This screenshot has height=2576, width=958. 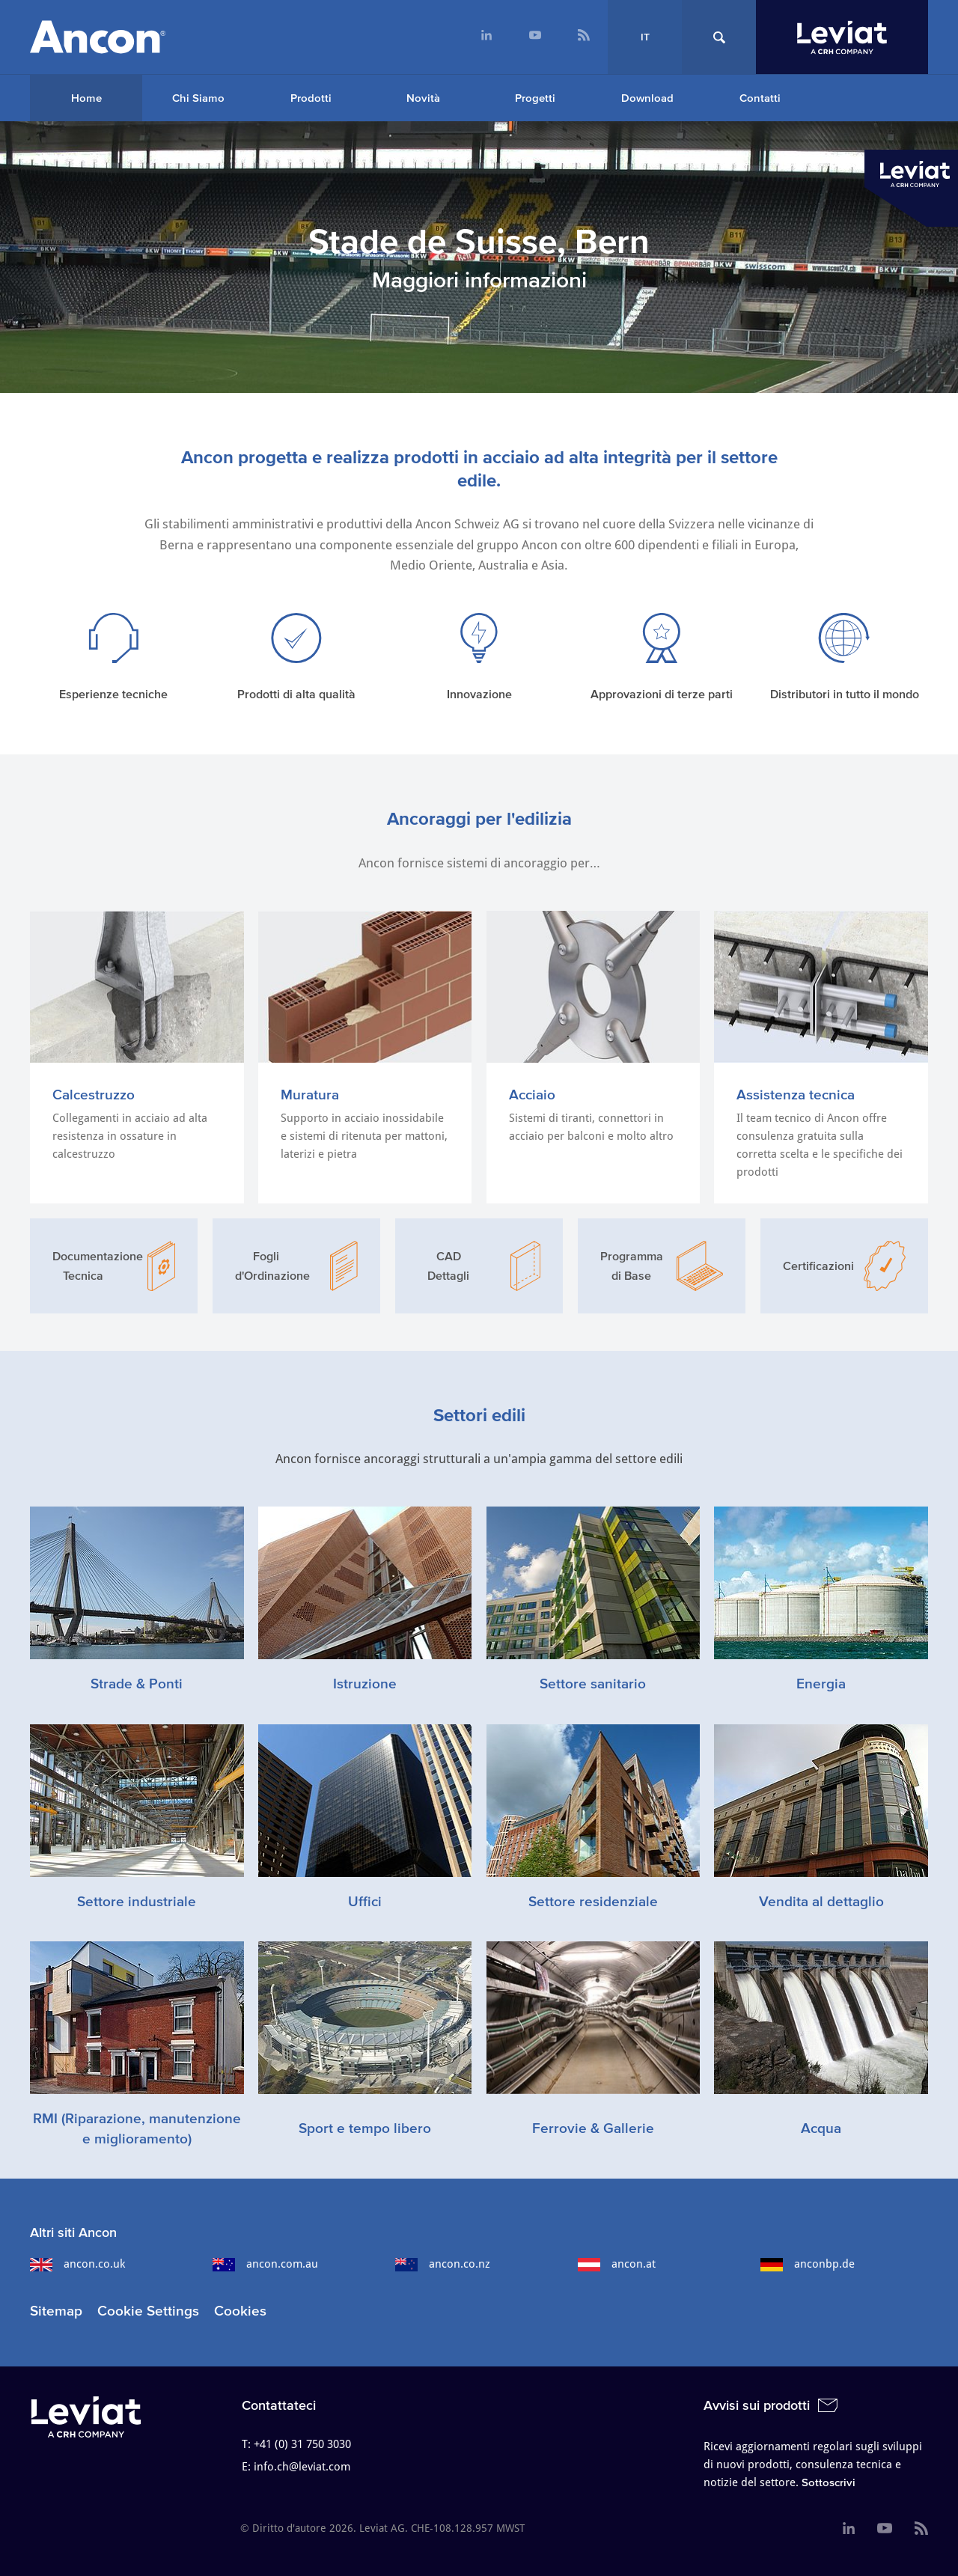 I want to click on Ancoraggi per l'edilizia, so click(x=479, y=818).